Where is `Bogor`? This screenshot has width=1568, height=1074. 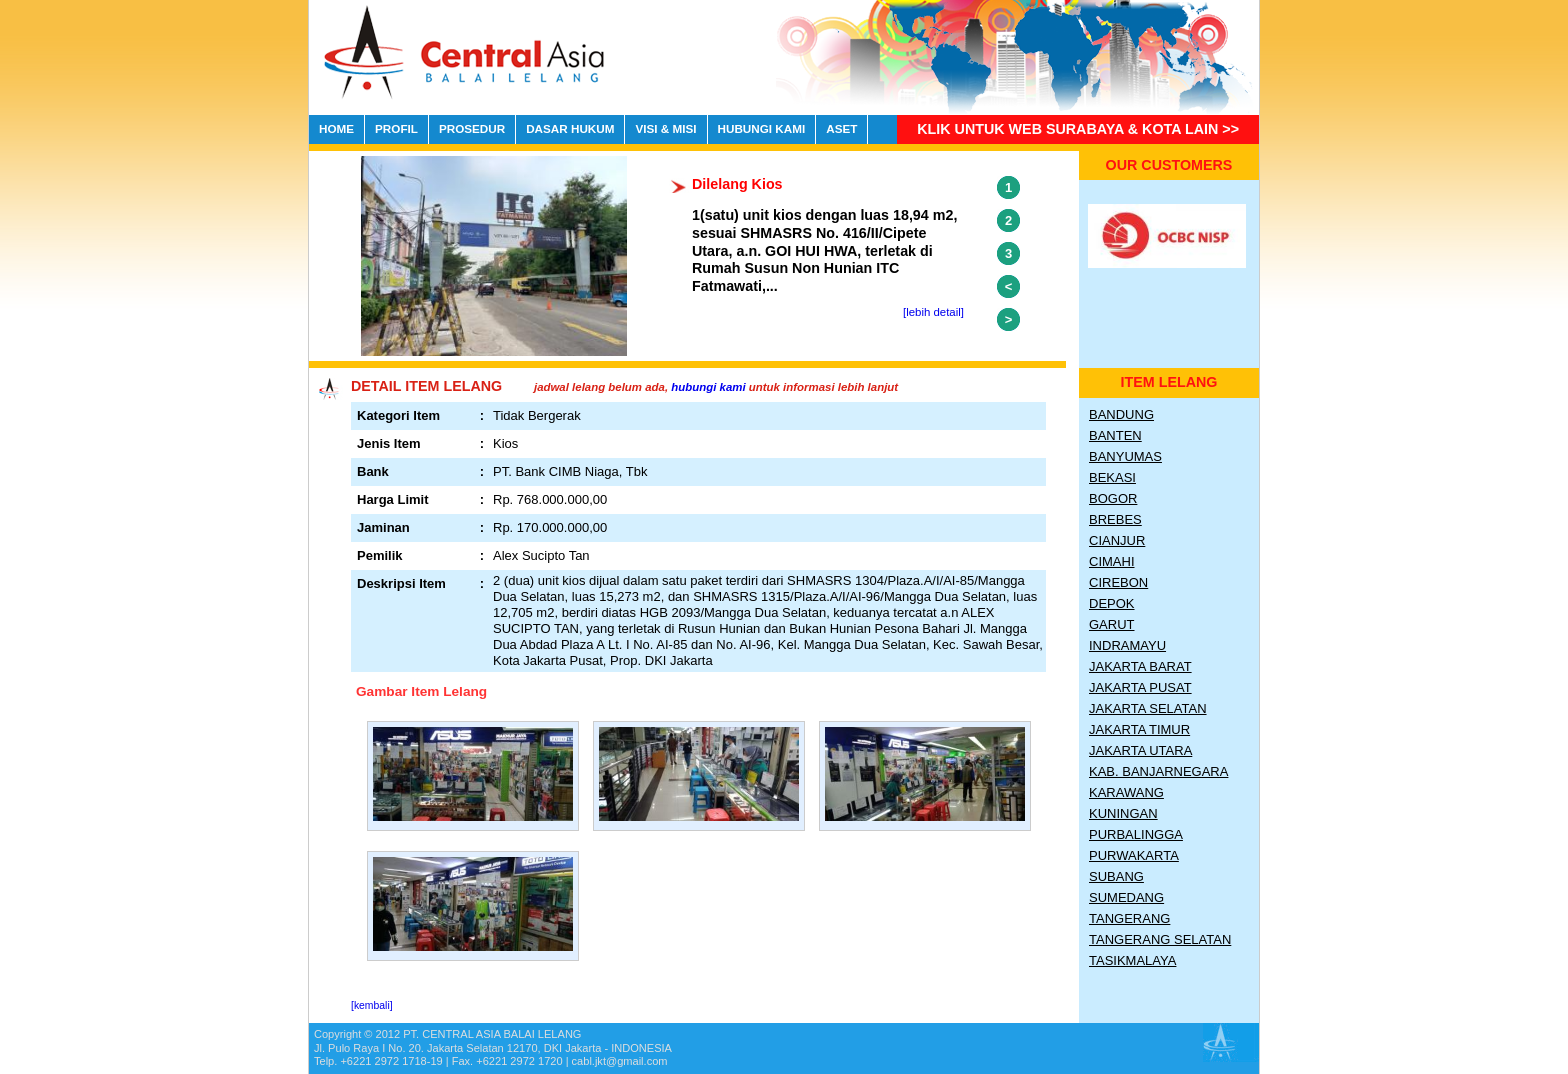
Bogor is located at coordinates (1113, 498).